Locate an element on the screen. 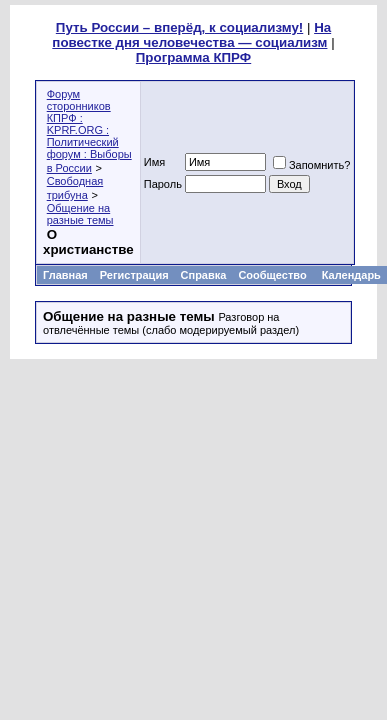 The height and width of the screenshot is (720, 387). Пароль is located at coordinates (163, 184).